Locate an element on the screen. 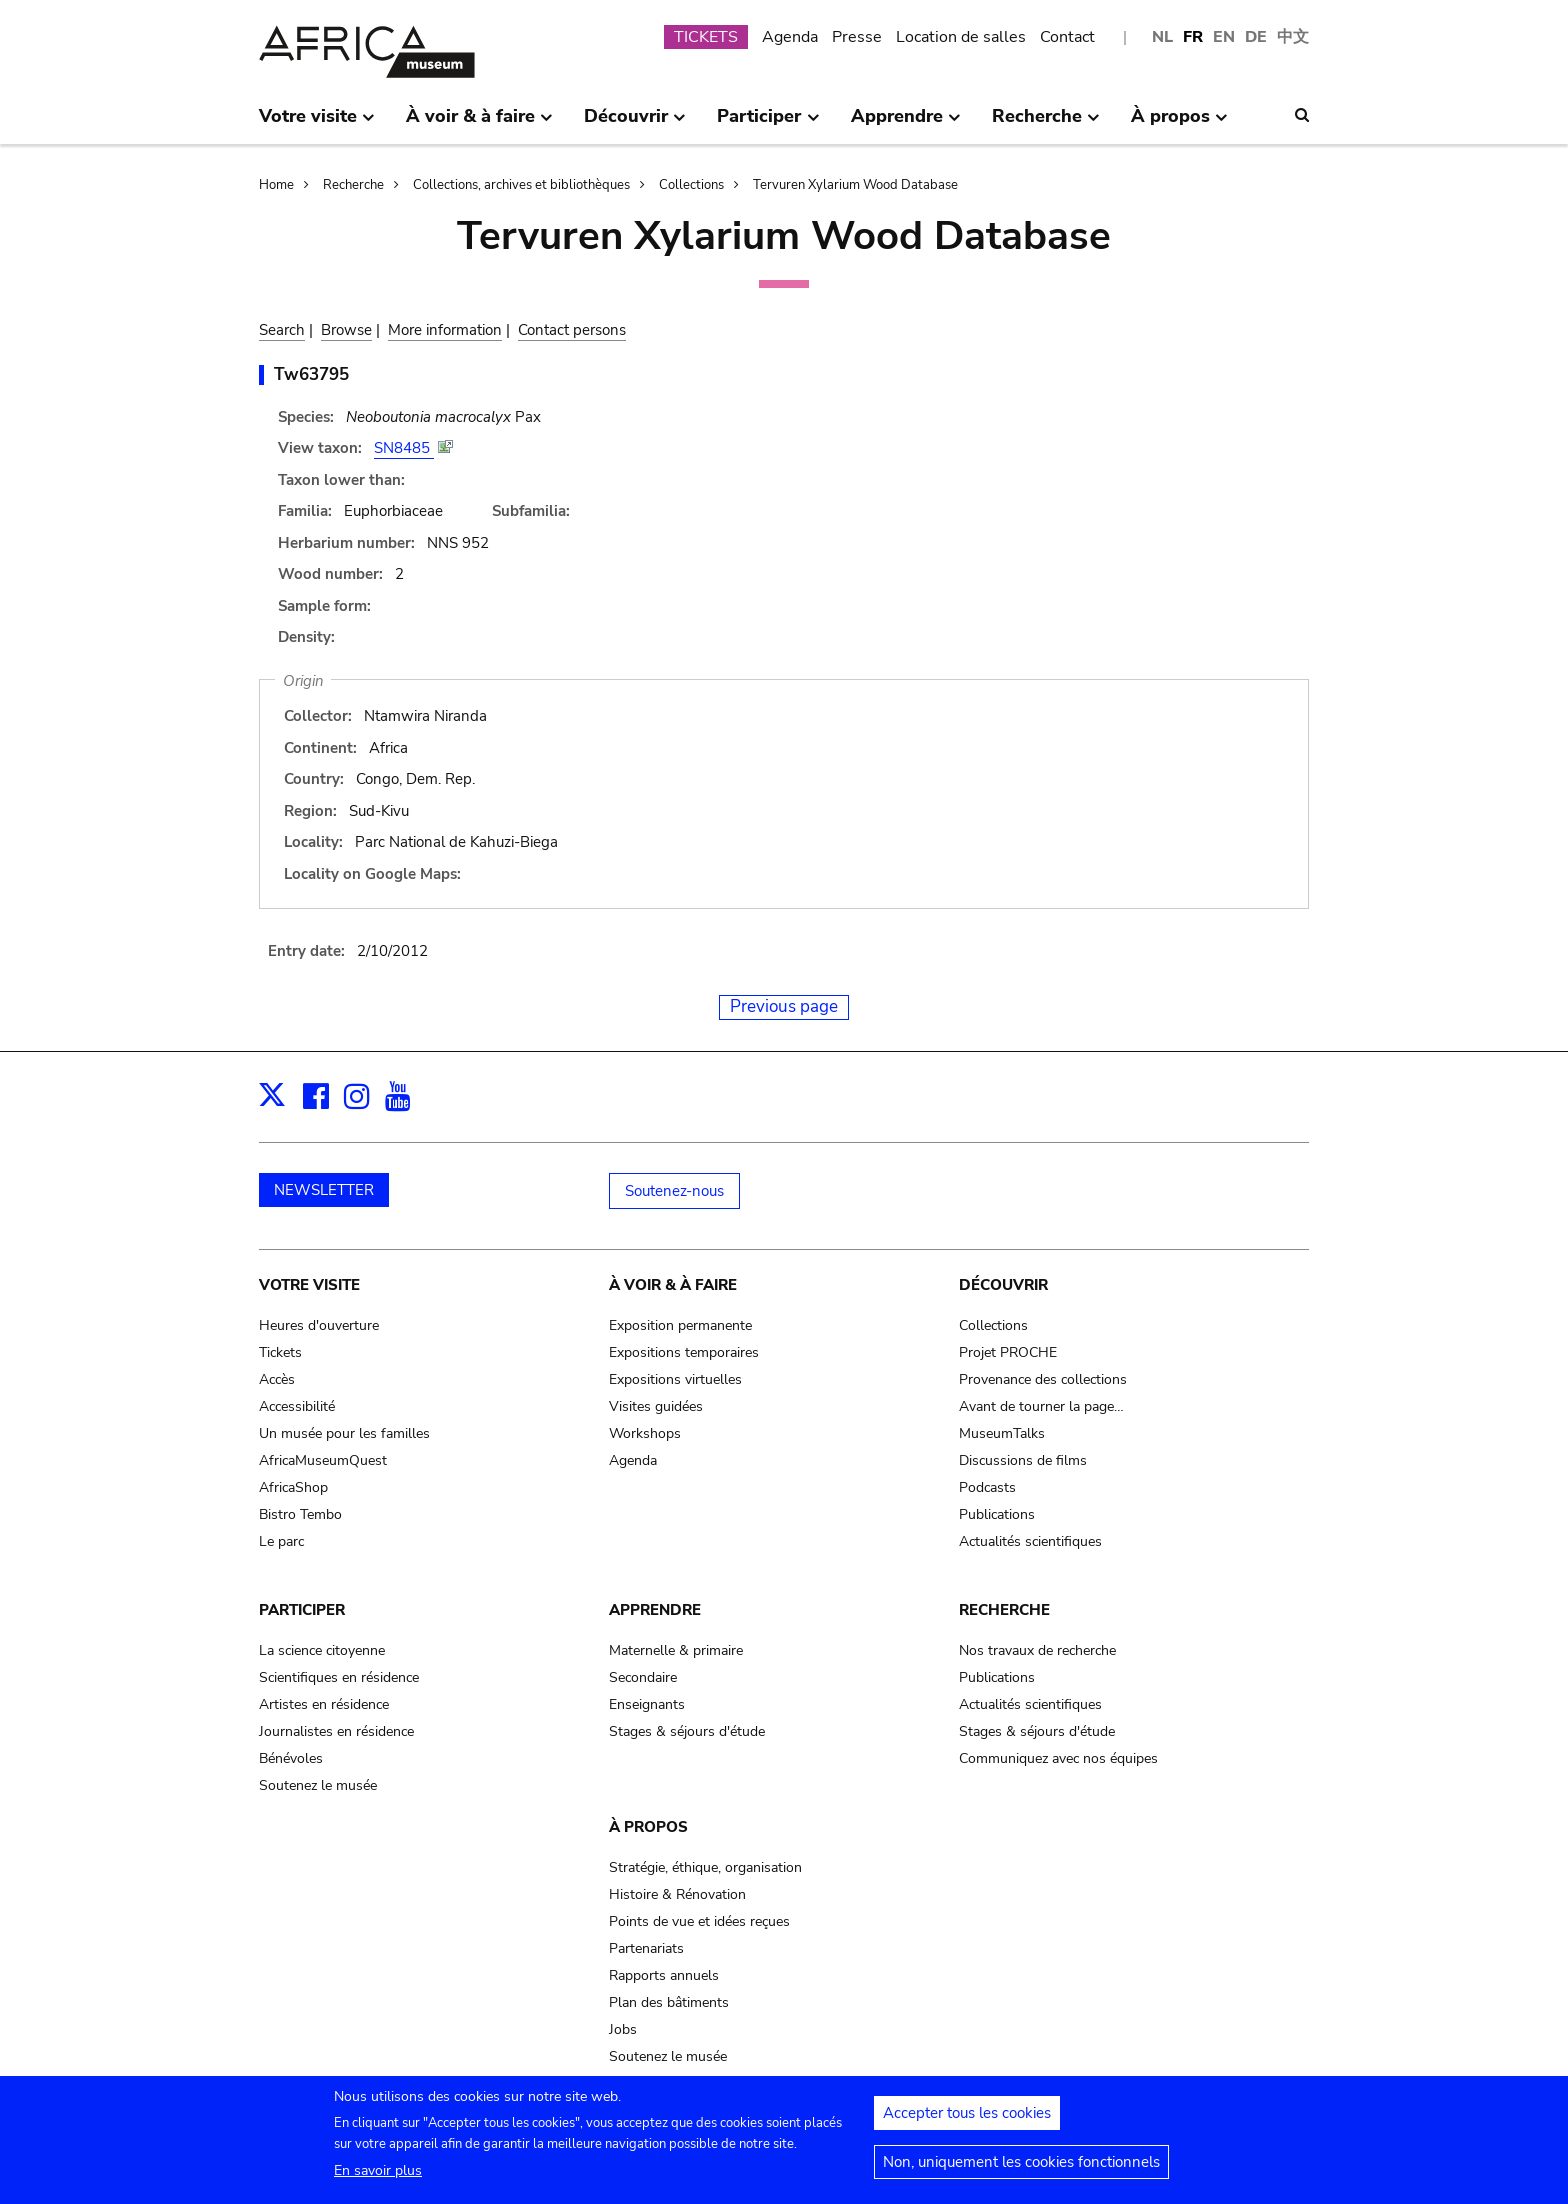 The image size is (1568, 2204). Scientifiques en résidence is located at coordinates (339, 1677).